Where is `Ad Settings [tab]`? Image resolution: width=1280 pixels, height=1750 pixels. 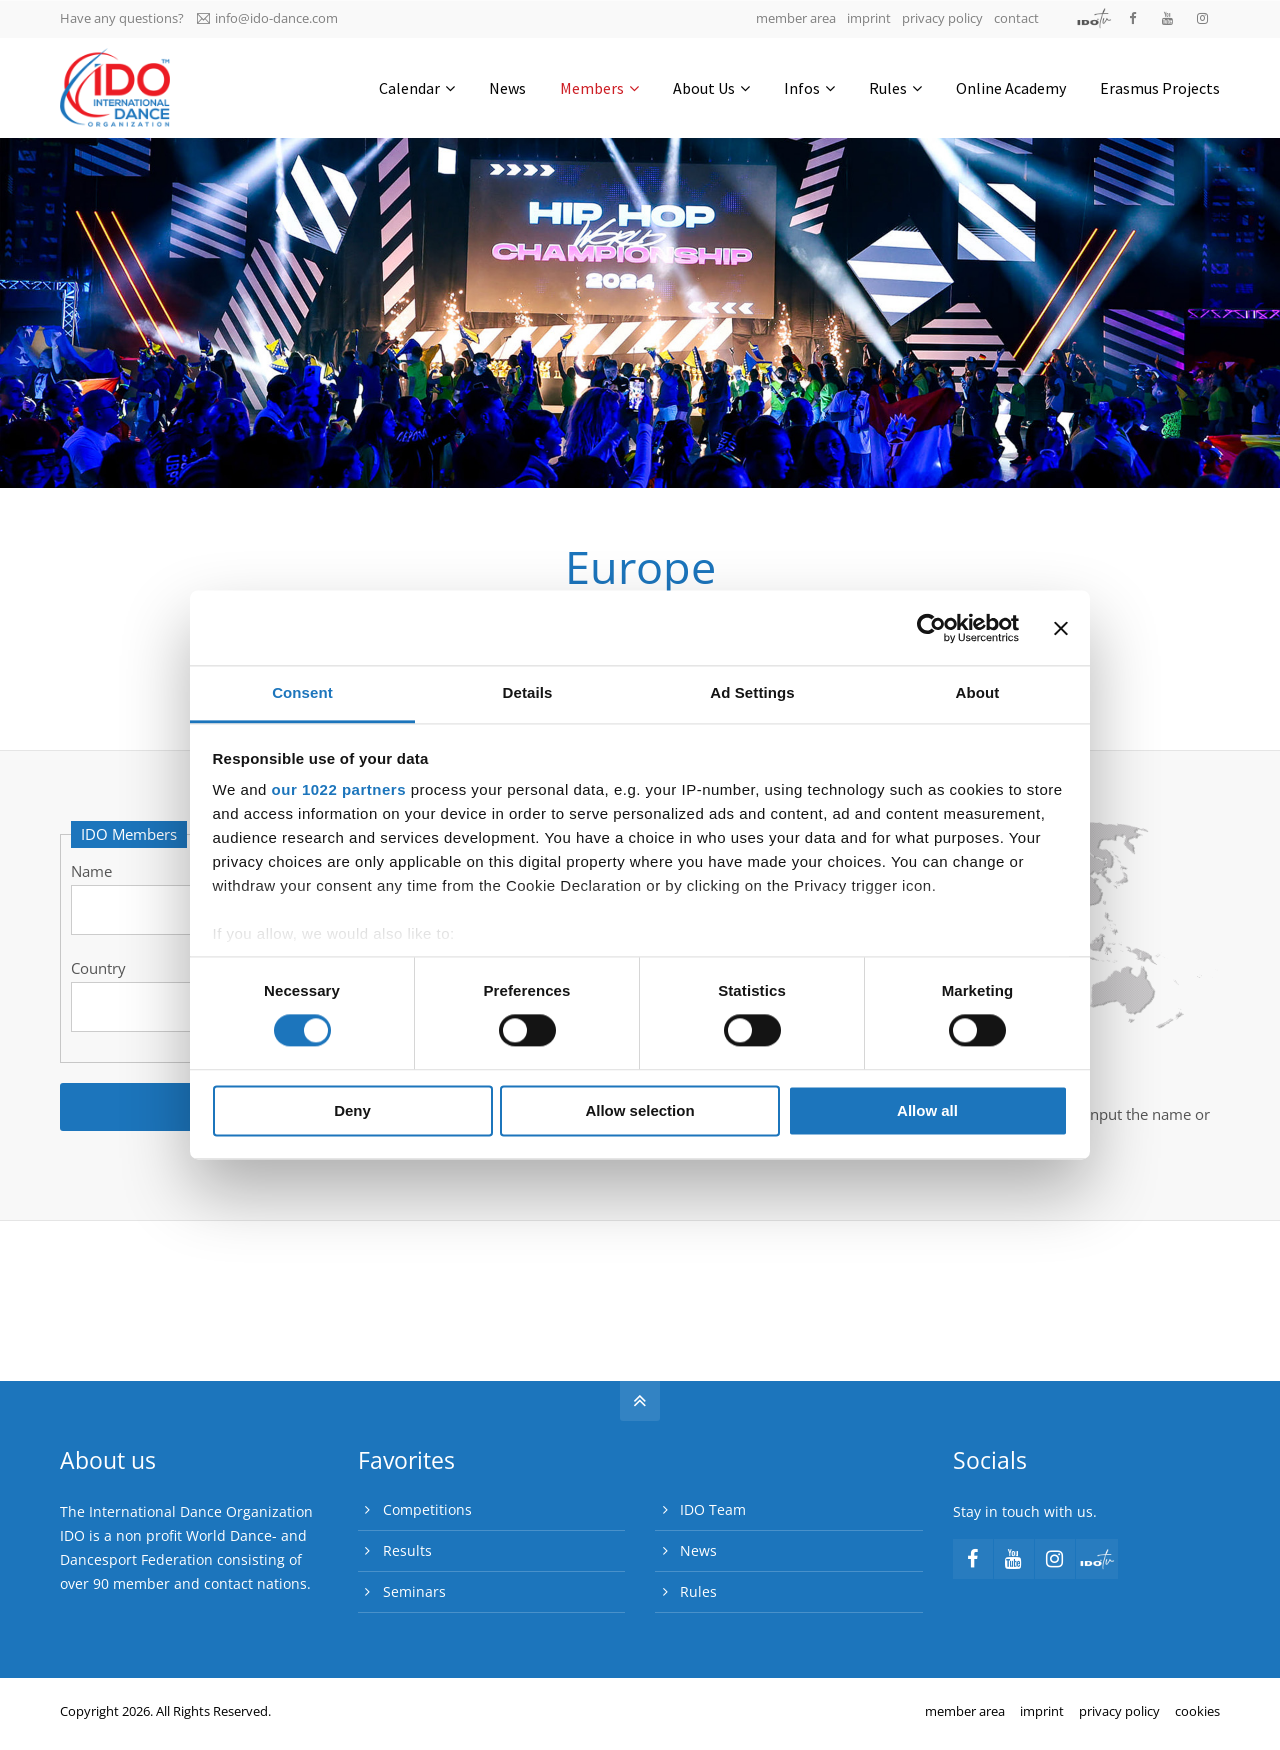
Ad Settings [tab] is located at coordinates (752, 692).